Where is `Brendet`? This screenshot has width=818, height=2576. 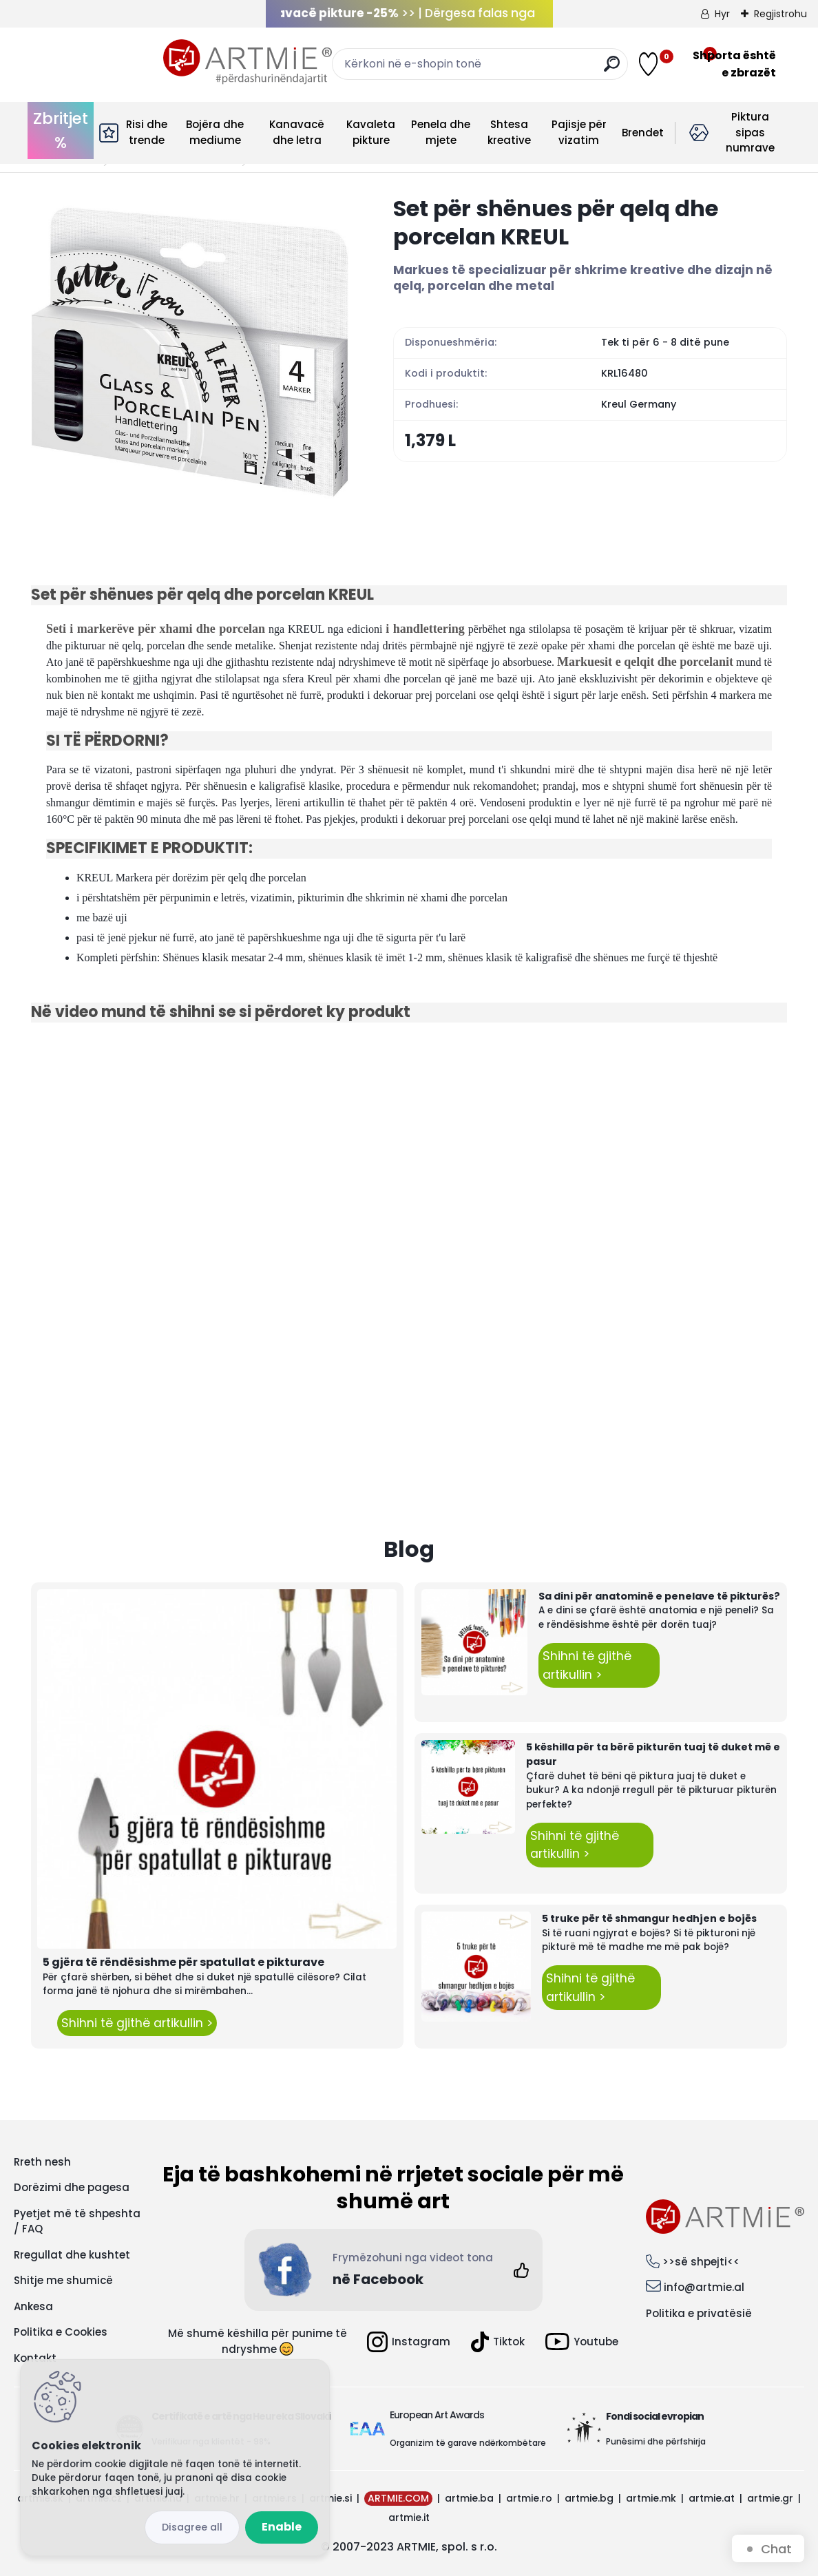 Brendet is located at coordinates (643, 132).